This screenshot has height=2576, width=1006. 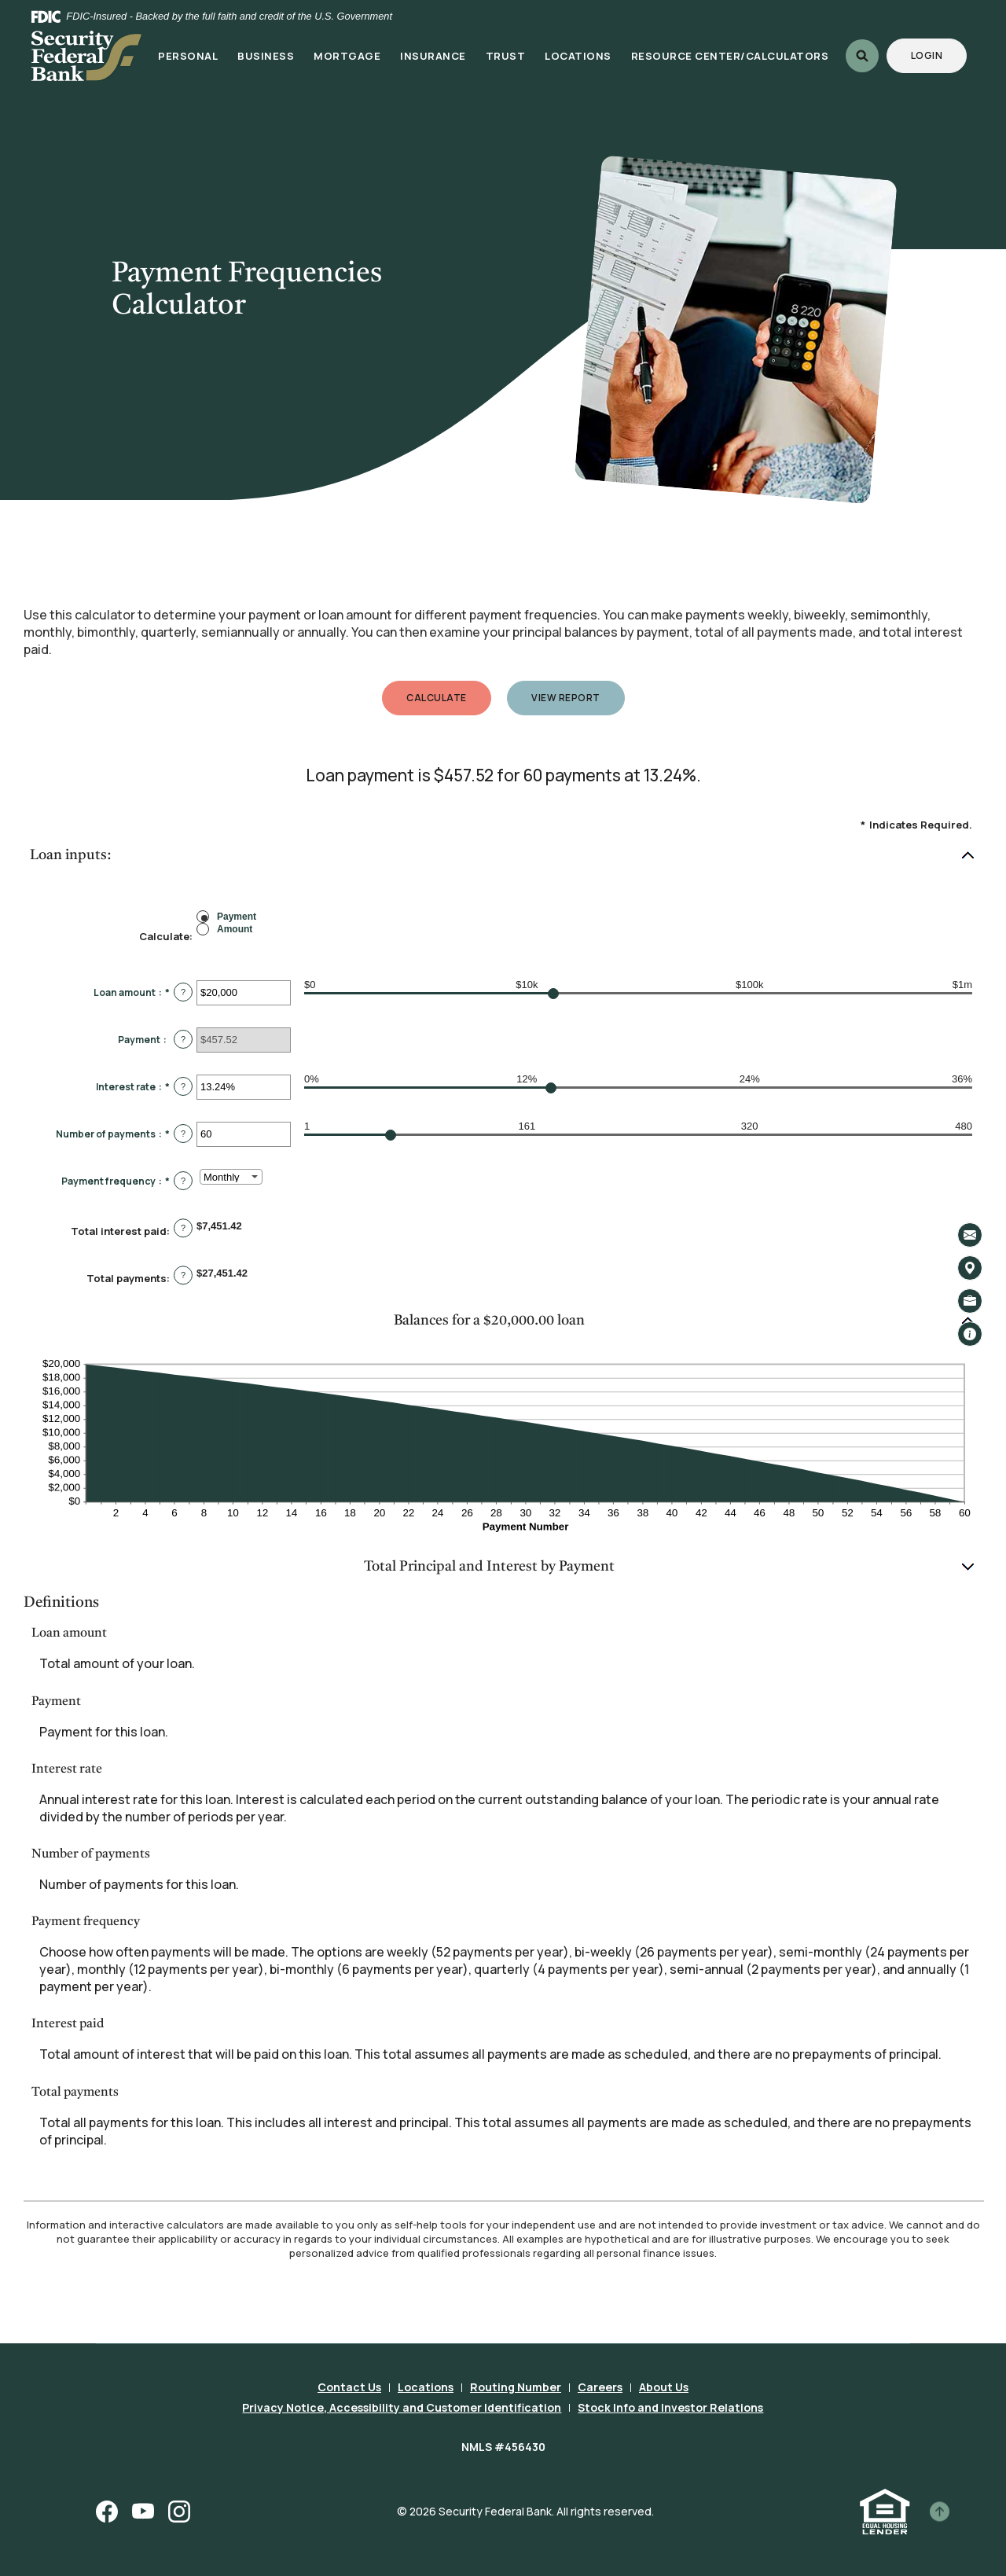 I want to click on Payment, so click(x=236, y=915).